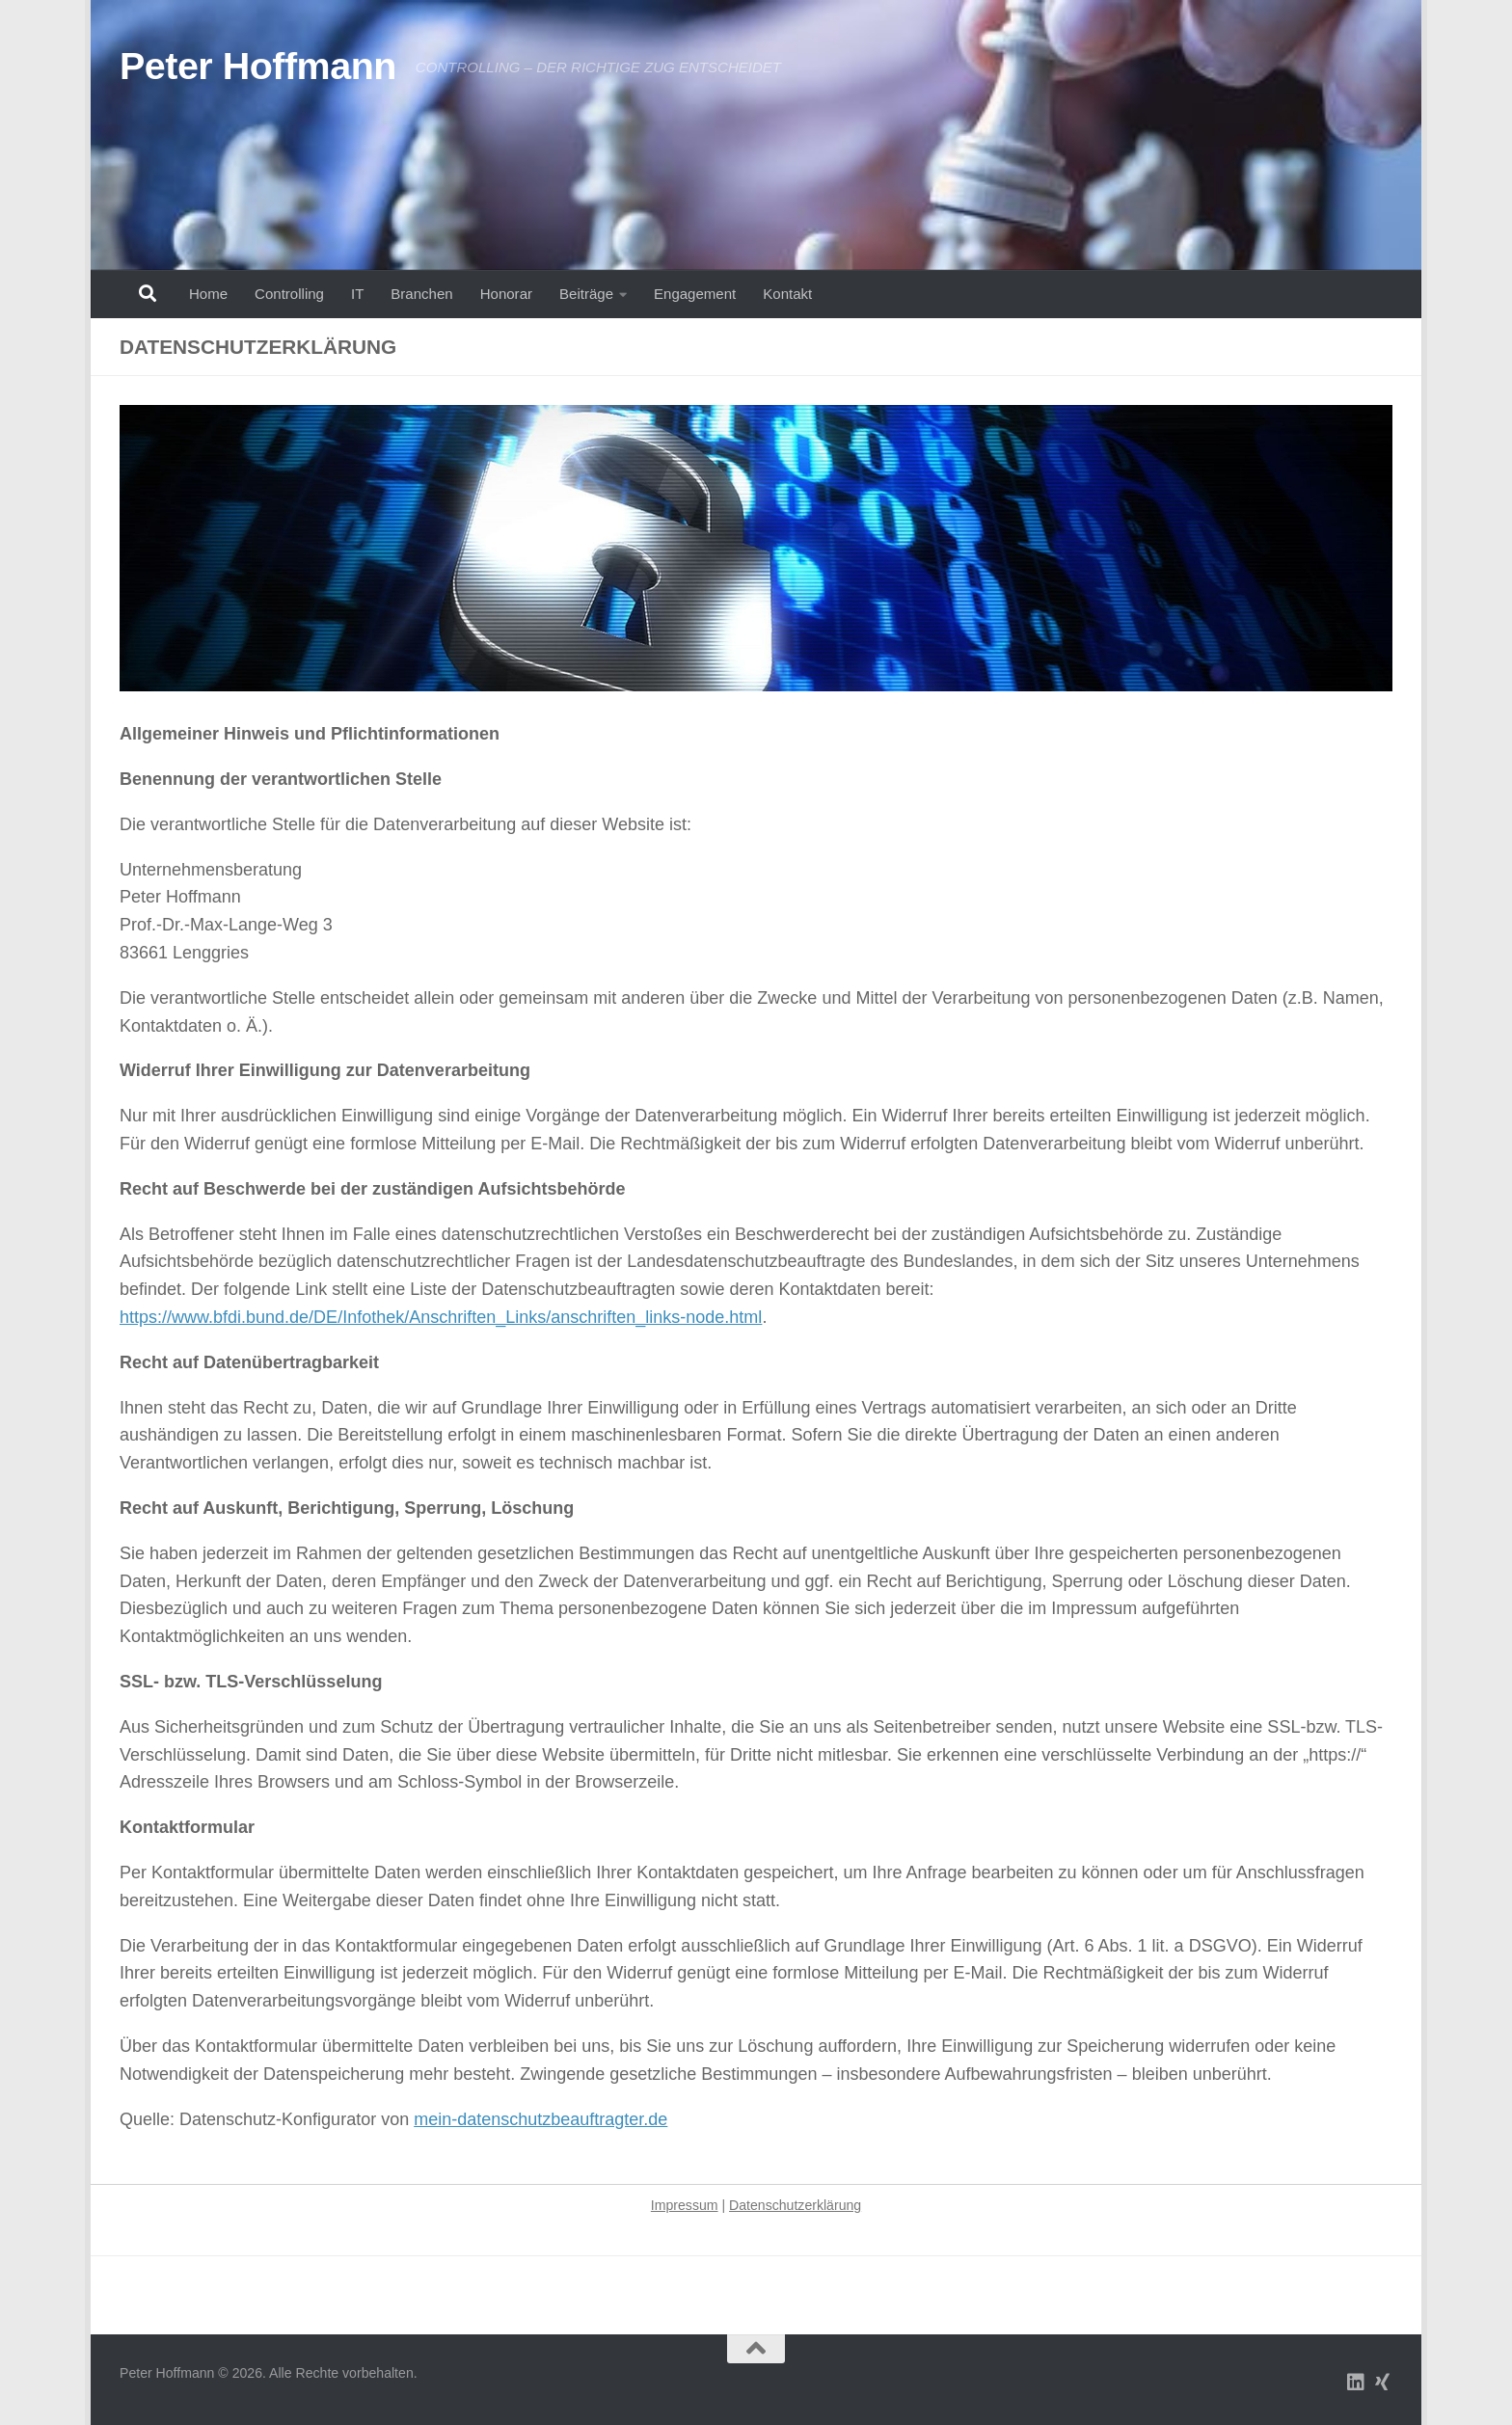  What do you see at coordinates (357, 293) in the screenshot?
I see `IT` at bounding box center [357, 293].